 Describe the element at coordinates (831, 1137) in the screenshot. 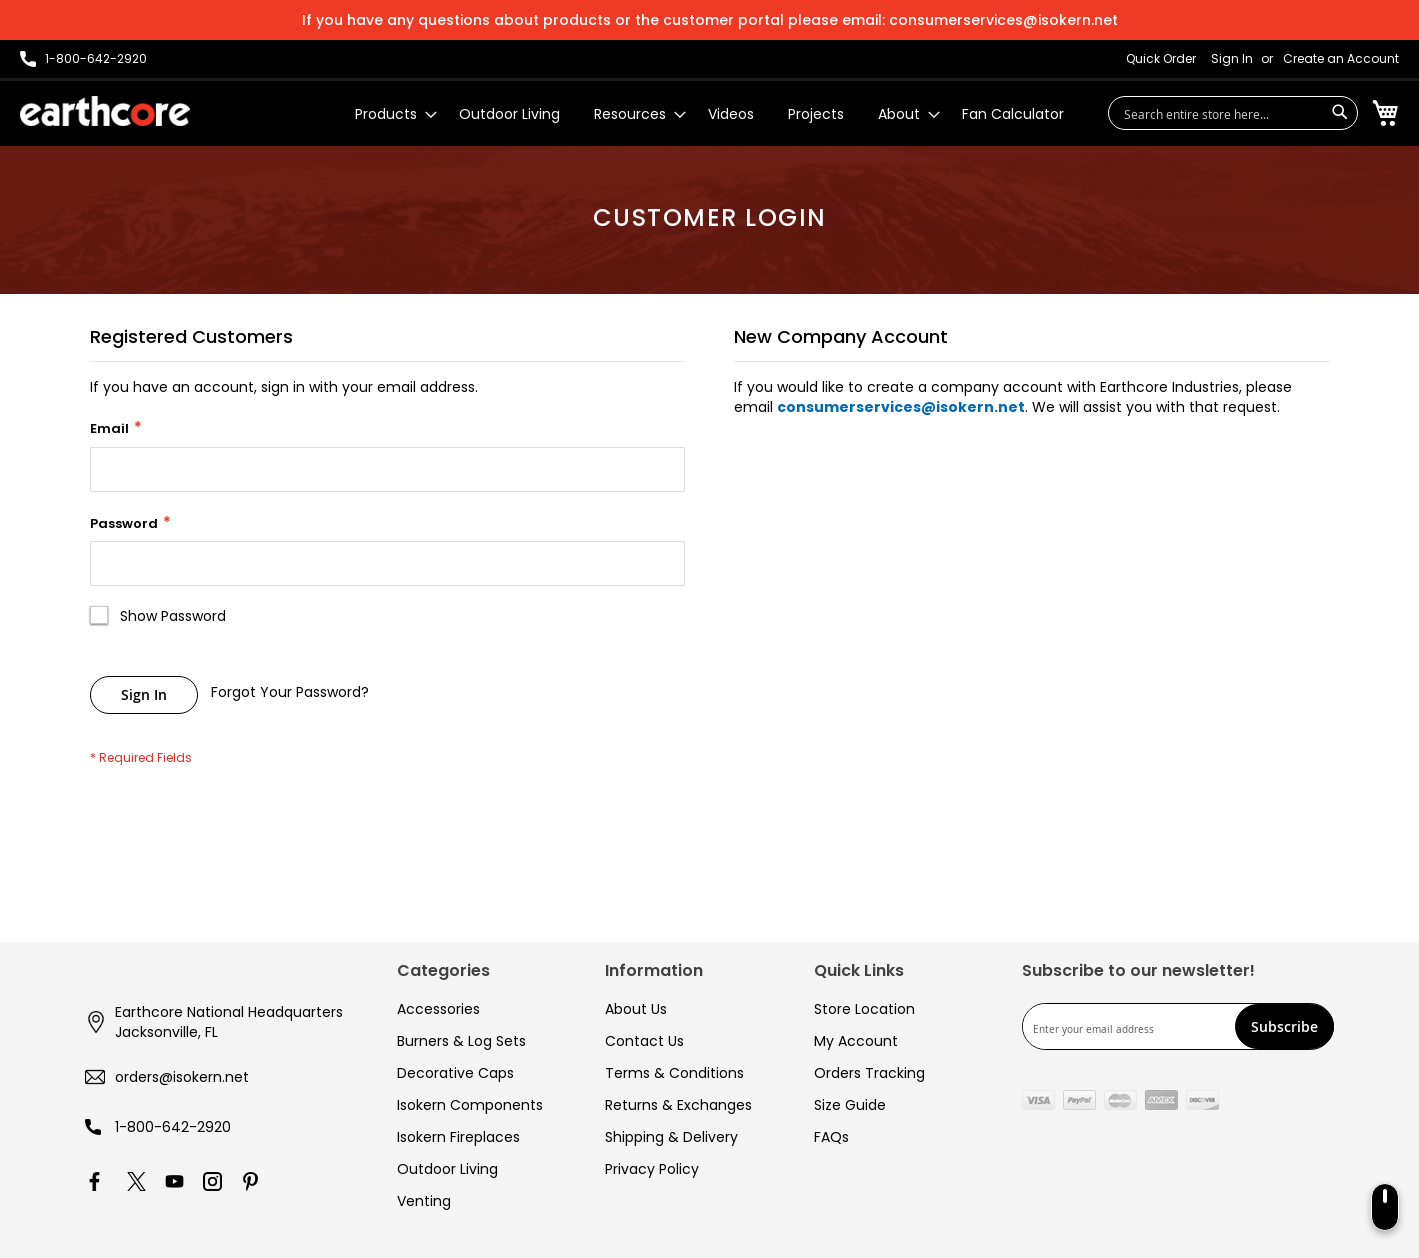

I see `FAQs` at that location.